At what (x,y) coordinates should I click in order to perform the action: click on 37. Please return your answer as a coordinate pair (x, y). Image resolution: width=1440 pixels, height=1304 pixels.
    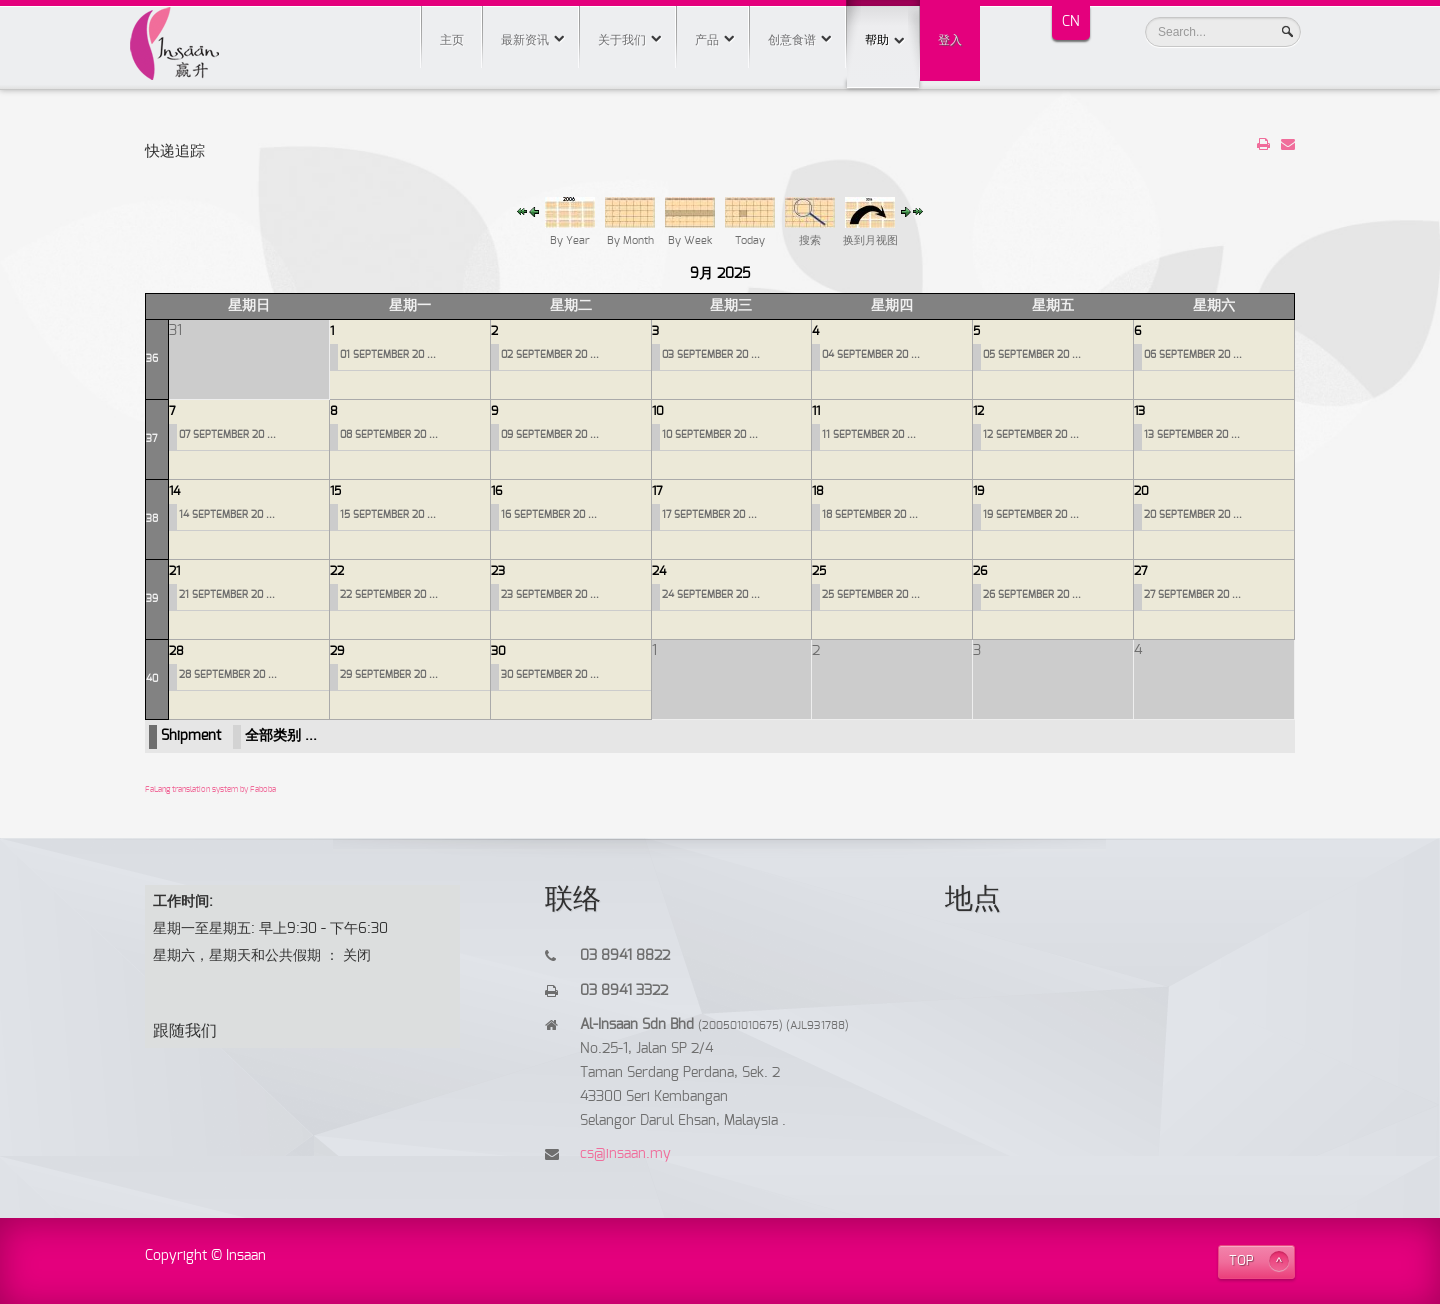
    Looking at the image, I should click on (151, 439).